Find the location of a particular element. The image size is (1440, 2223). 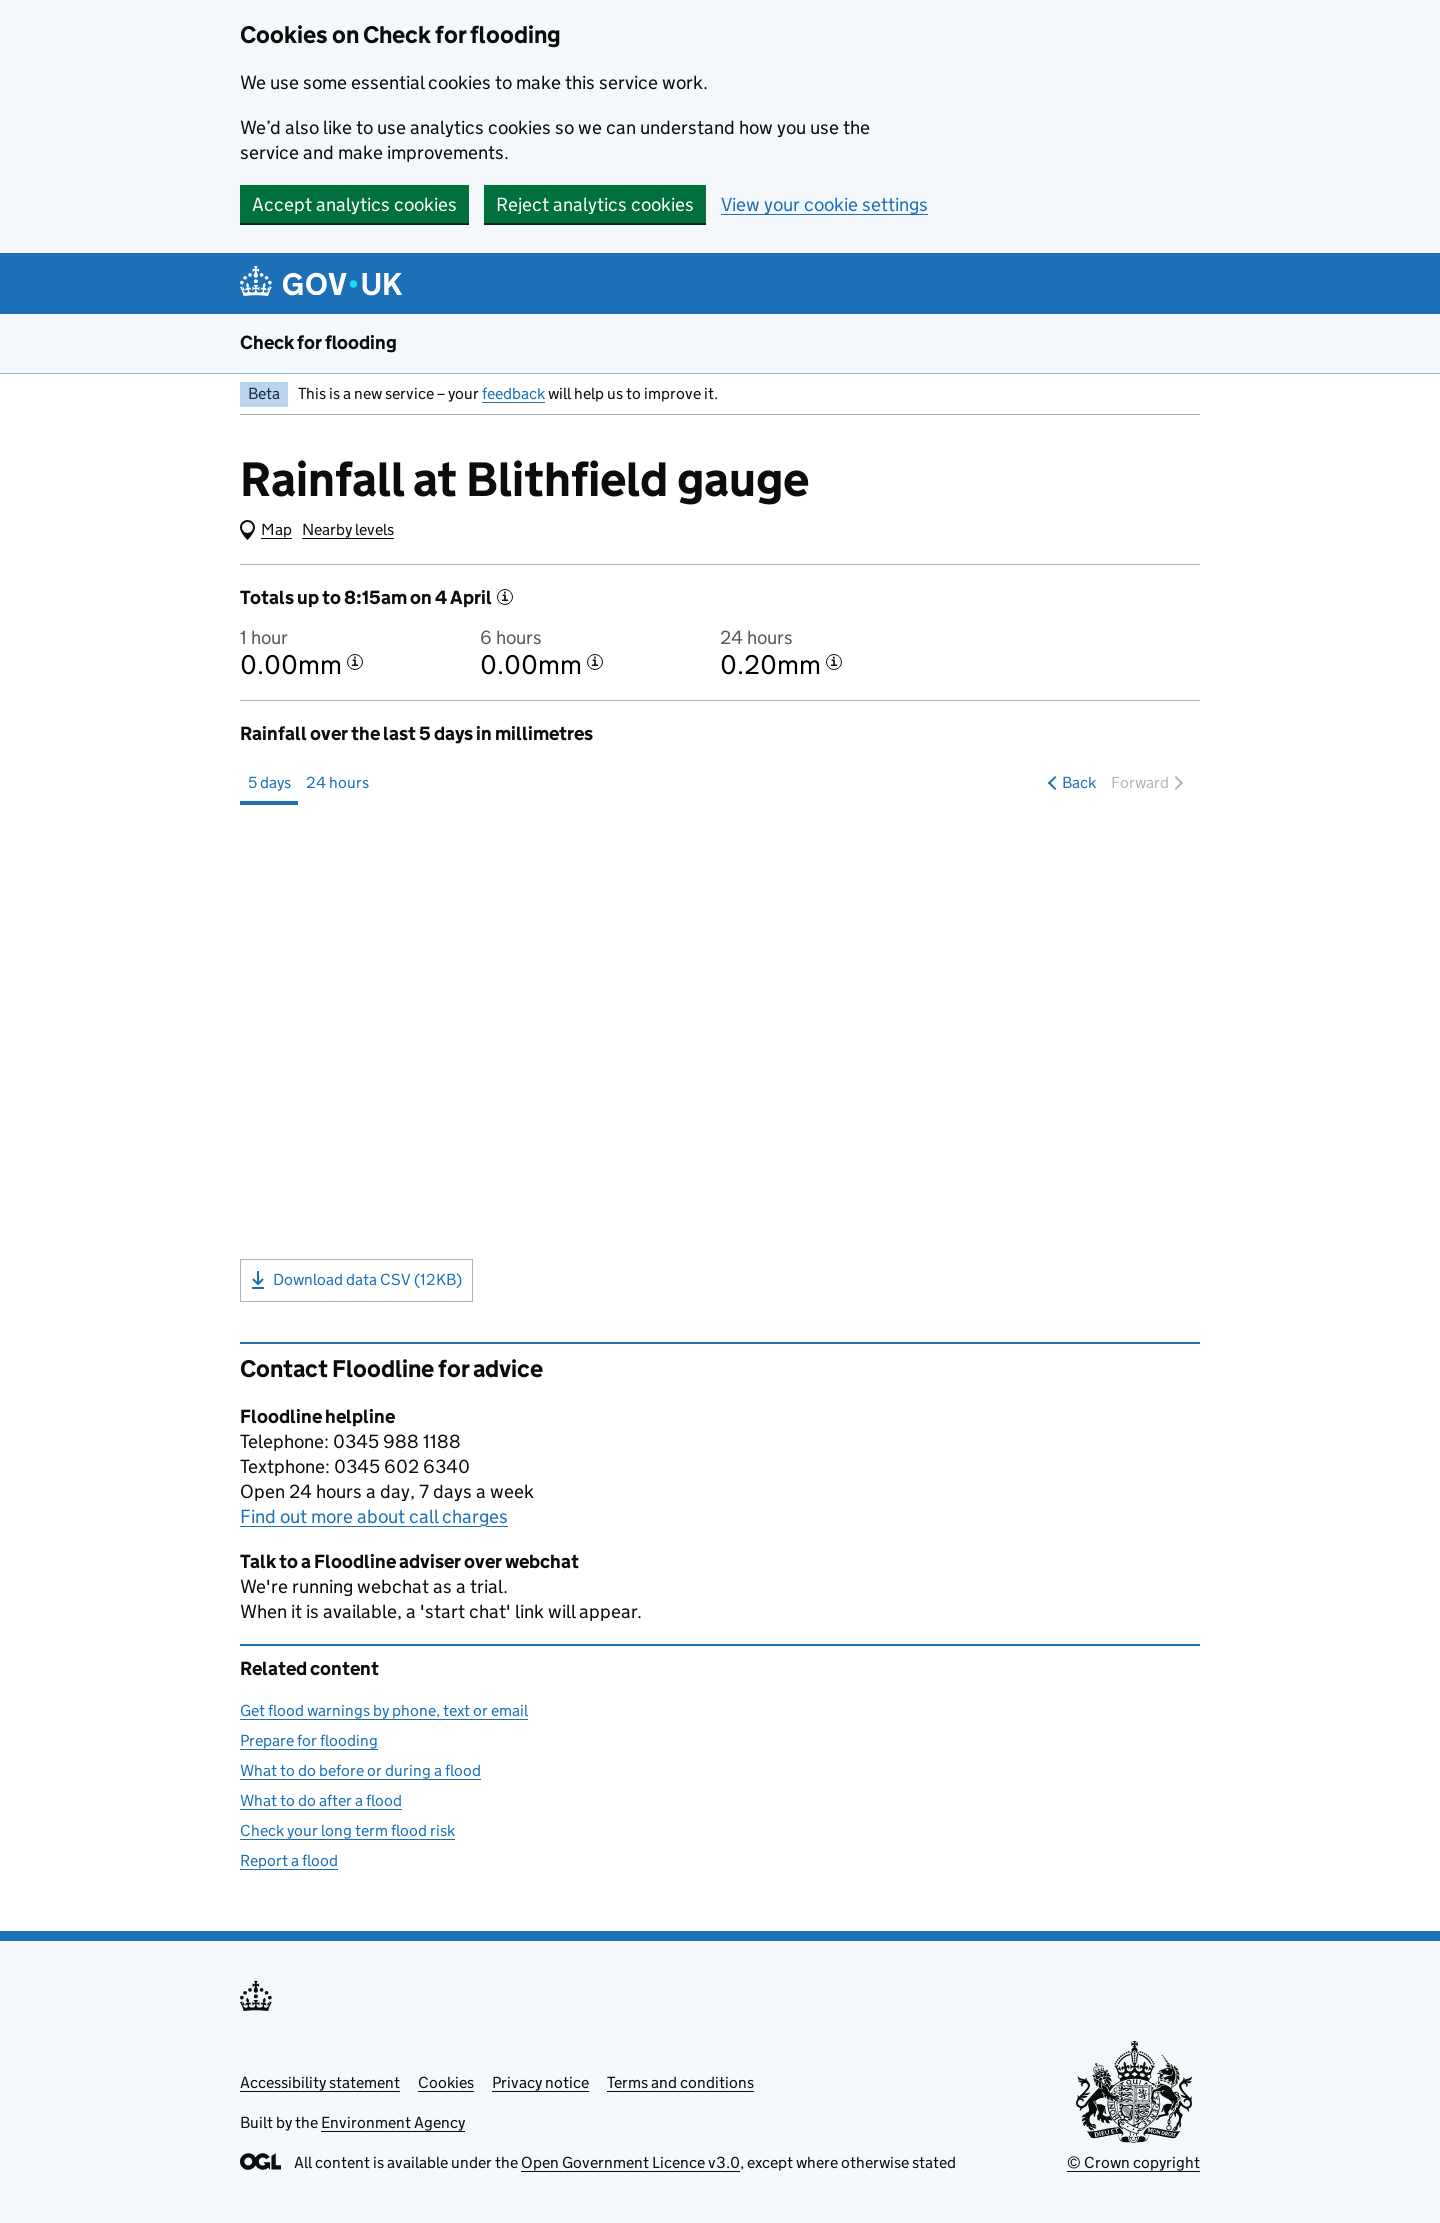

[More information about the 1 hour total] is located at coordinates (355, 662).